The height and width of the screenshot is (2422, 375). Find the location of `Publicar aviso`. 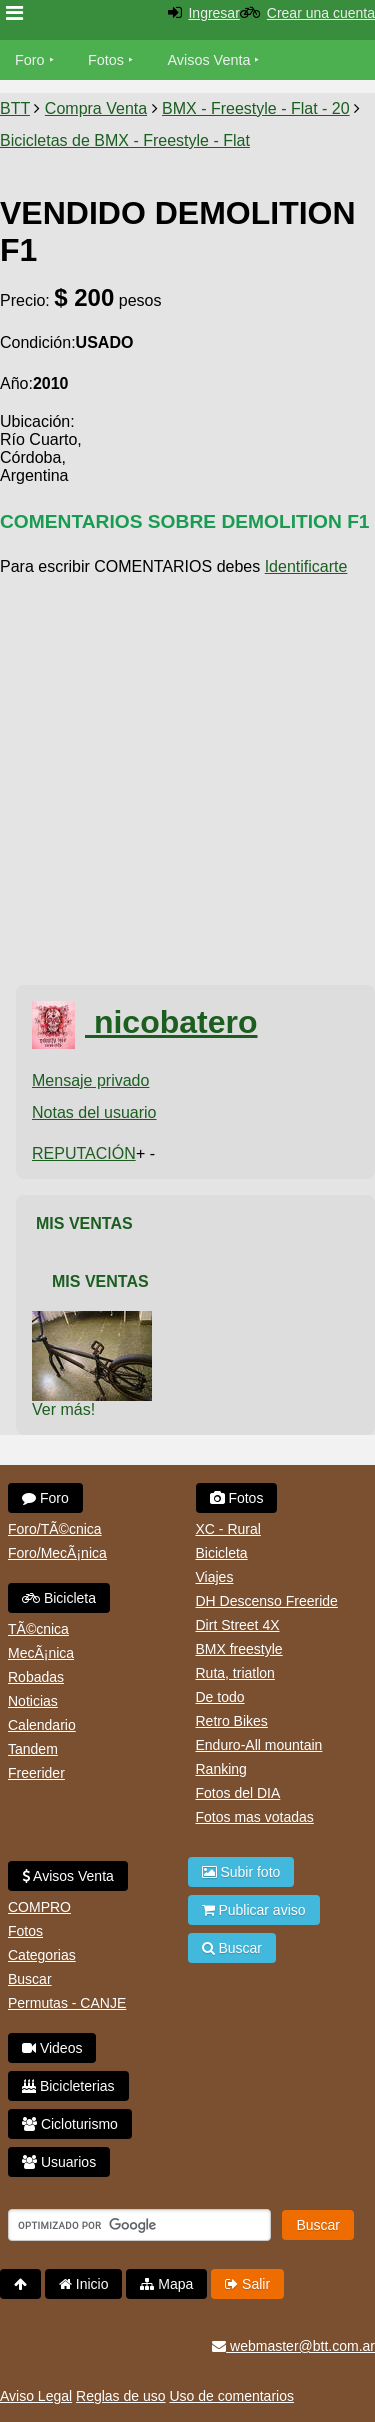

Publicar aviso is located at coordinates (254, 1910).